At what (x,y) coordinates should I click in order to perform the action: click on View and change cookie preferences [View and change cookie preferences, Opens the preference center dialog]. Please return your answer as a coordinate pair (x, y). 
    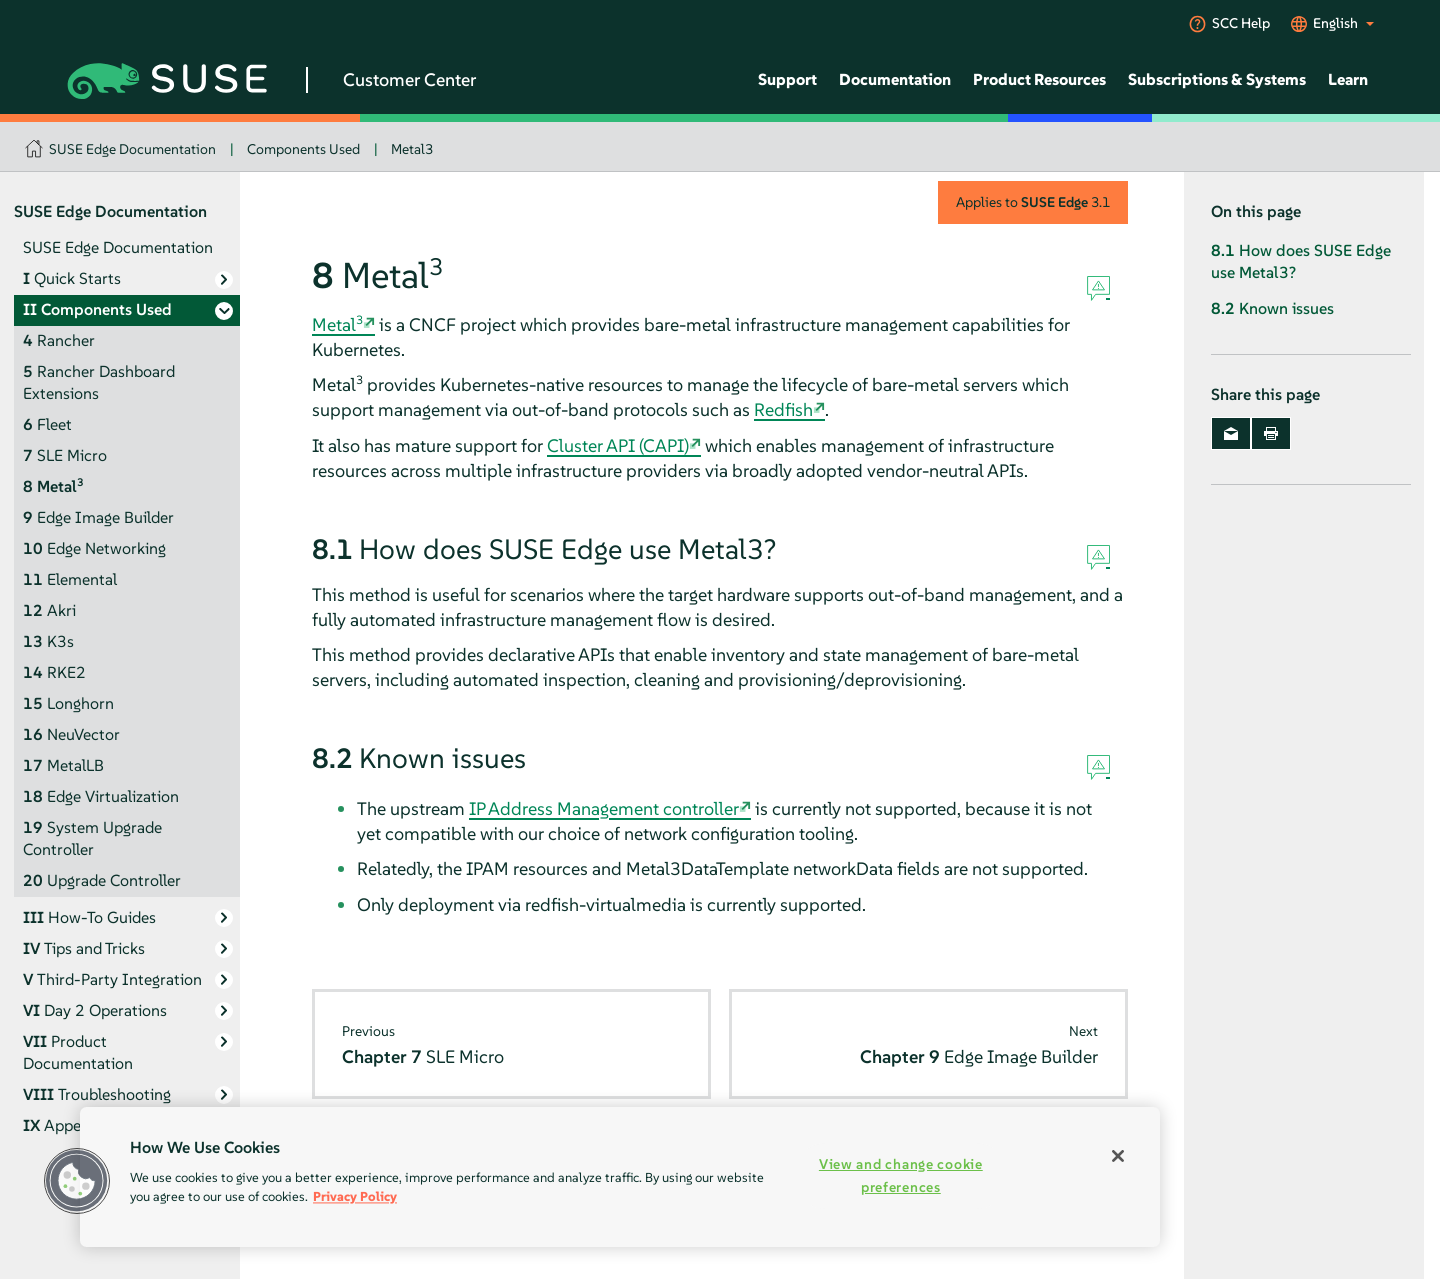
    Looking at the image, I should click on (901, 1175).